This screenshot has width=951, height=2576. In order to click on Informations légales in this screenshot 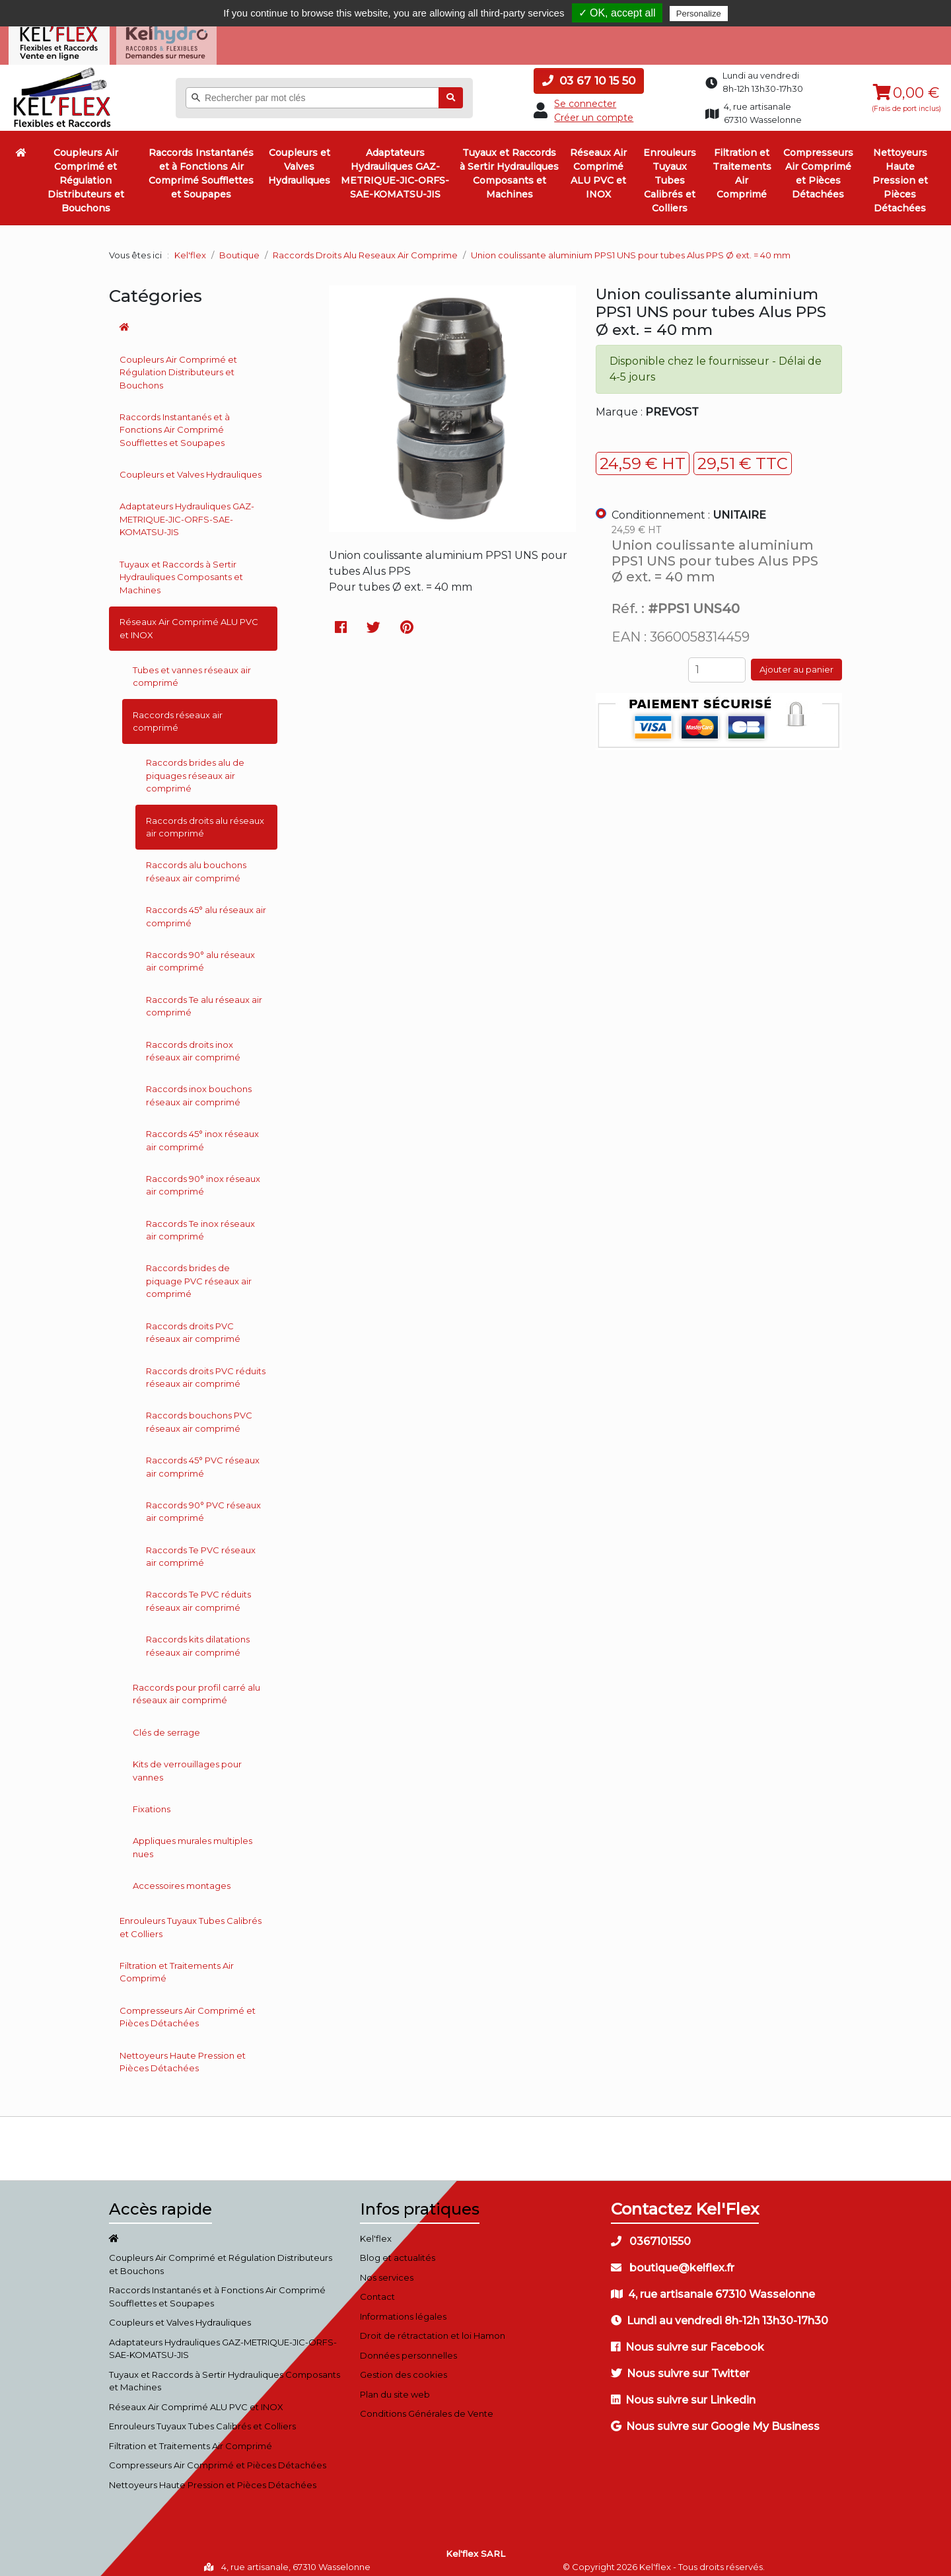, I will do `click(403, 2308)`.